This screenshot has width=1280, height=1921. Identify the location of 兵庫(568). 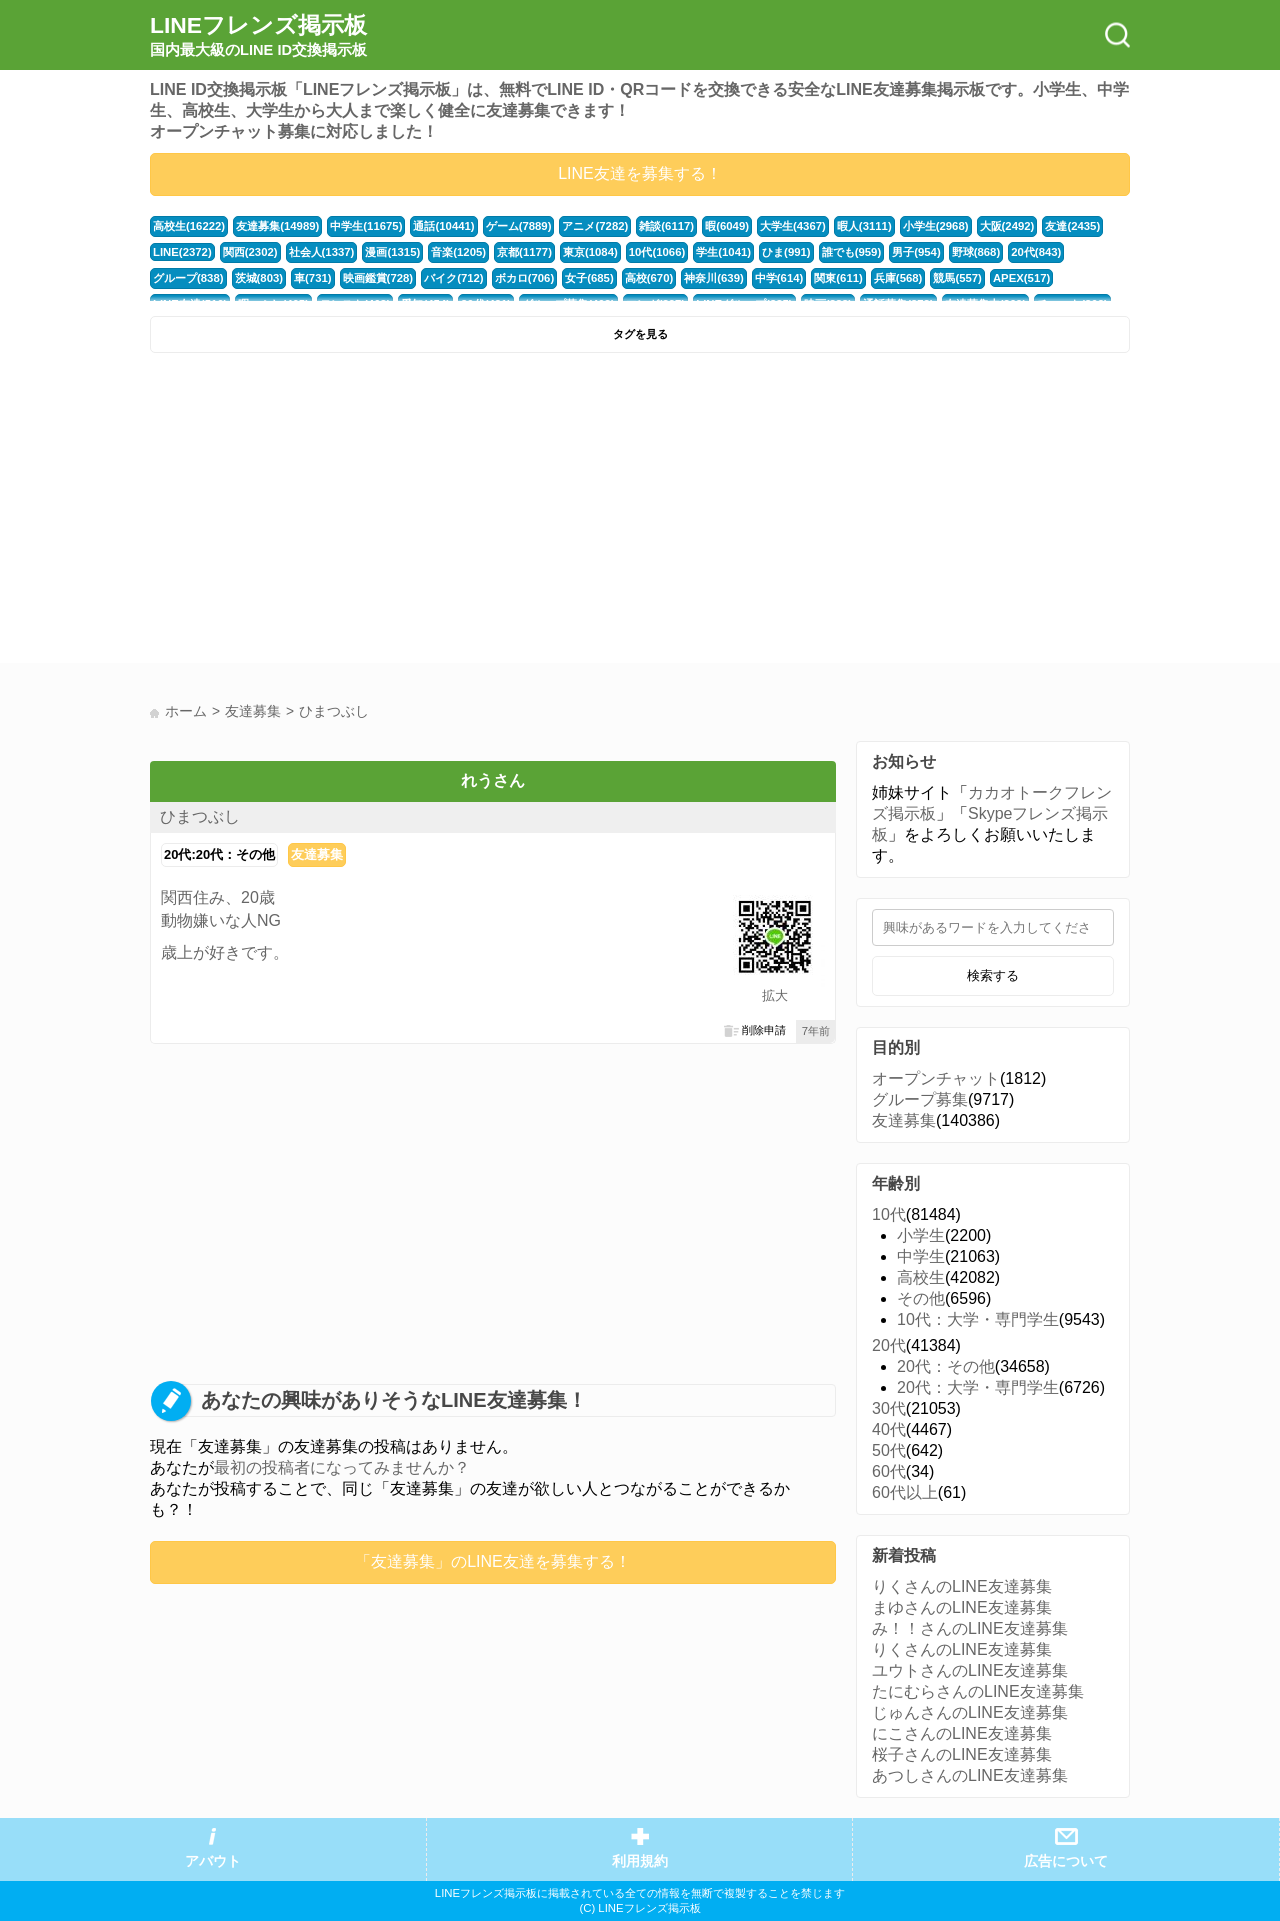
(898, 278).